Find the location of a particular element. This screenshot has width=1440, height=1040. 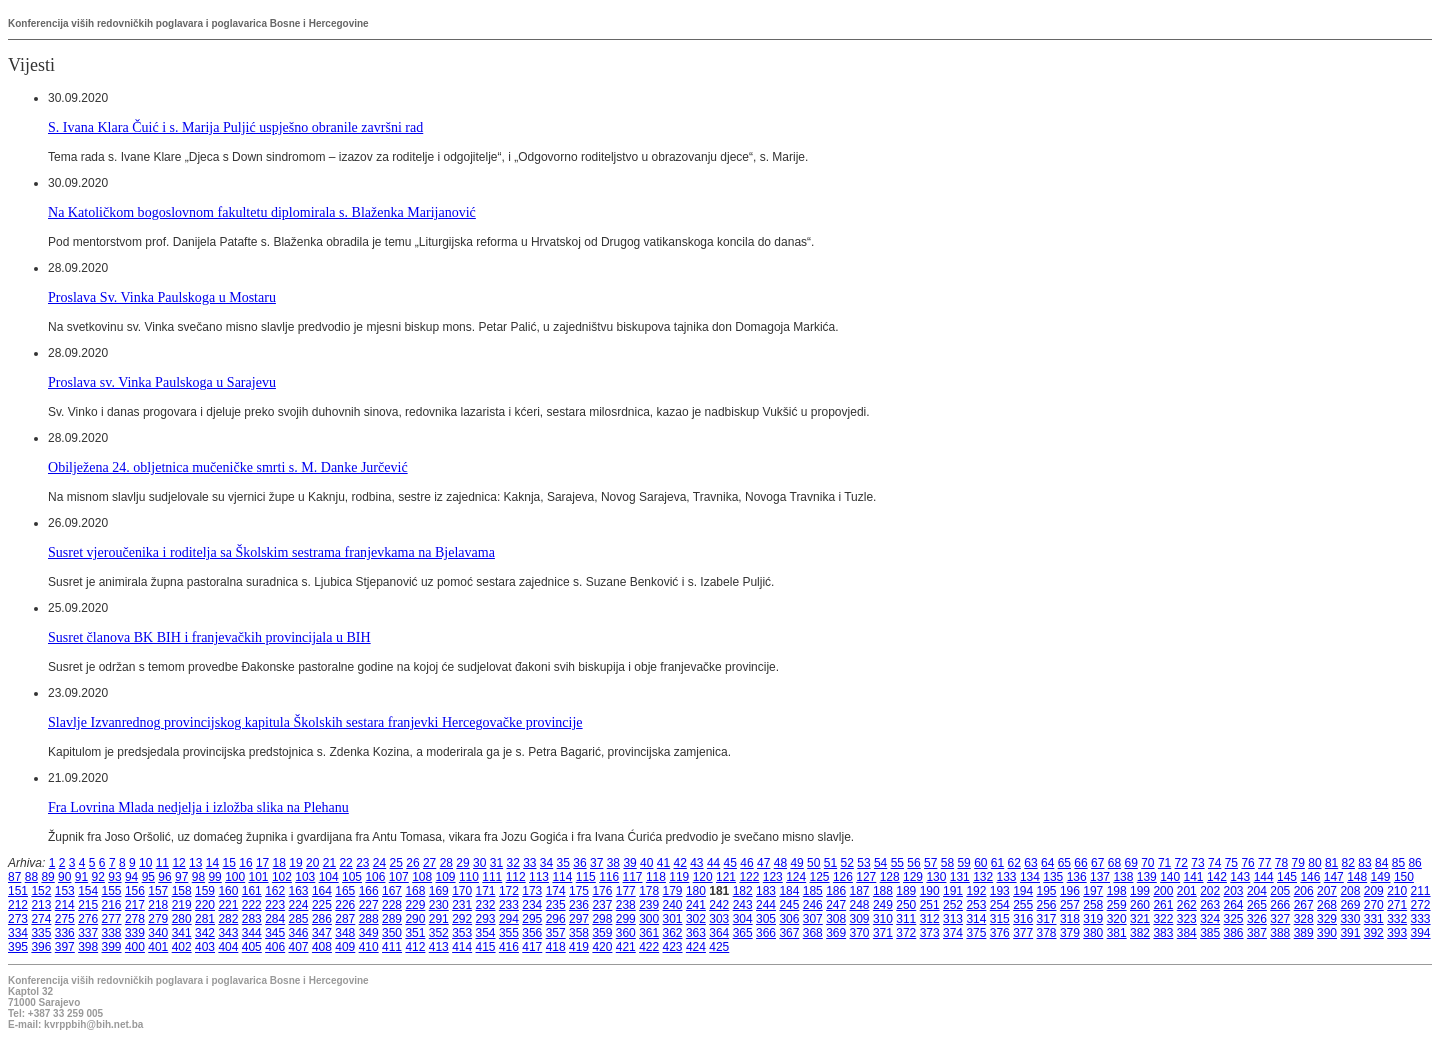

297 is located at coordinates (579, 919).